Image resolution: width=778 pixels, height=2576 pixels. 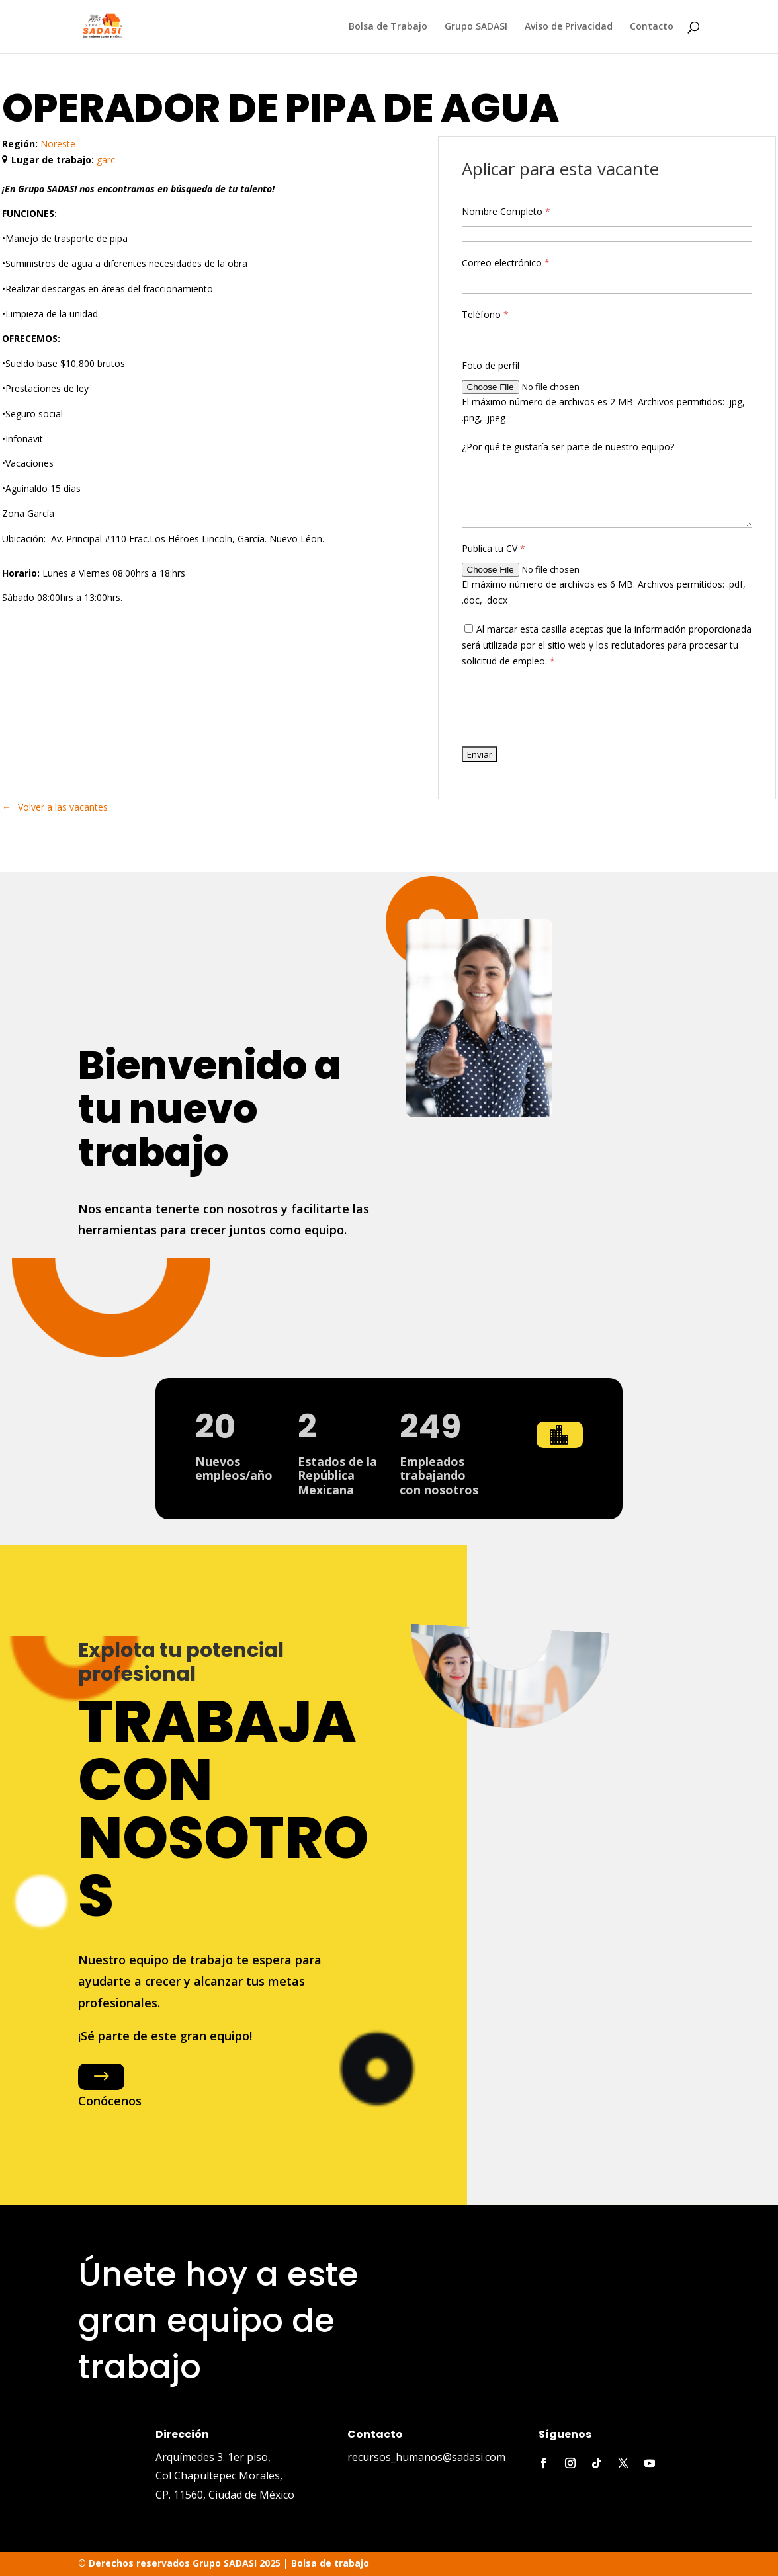 What do you see at coordinates (388, 27) in the screenshot?
I see `Bolsa de Trabajo` at bounding box center [388, 27].